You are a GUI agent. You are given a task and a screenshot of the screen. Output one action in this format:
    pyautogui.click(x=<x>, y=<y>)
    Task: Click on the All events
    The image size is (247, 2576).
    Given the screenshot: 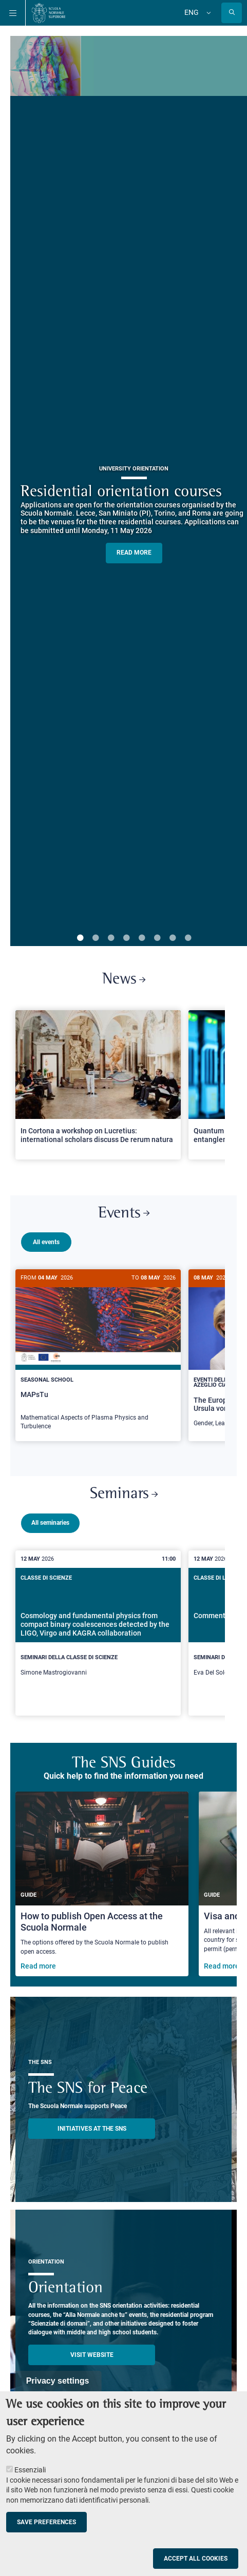 What is the action you would take?
    pyautogui.click(x=46, y=1242)
    